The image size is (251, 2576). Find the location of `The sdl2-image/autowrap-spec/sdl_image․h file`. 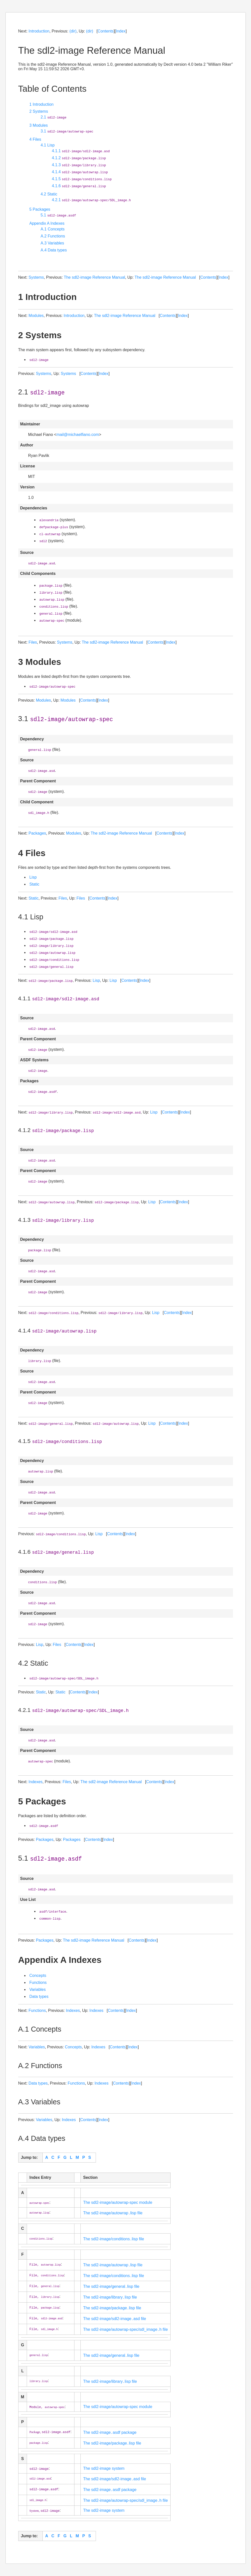

The sdl2-image/autowrap-spec/sdl_image․h file is located at coordinates (125, 2329).